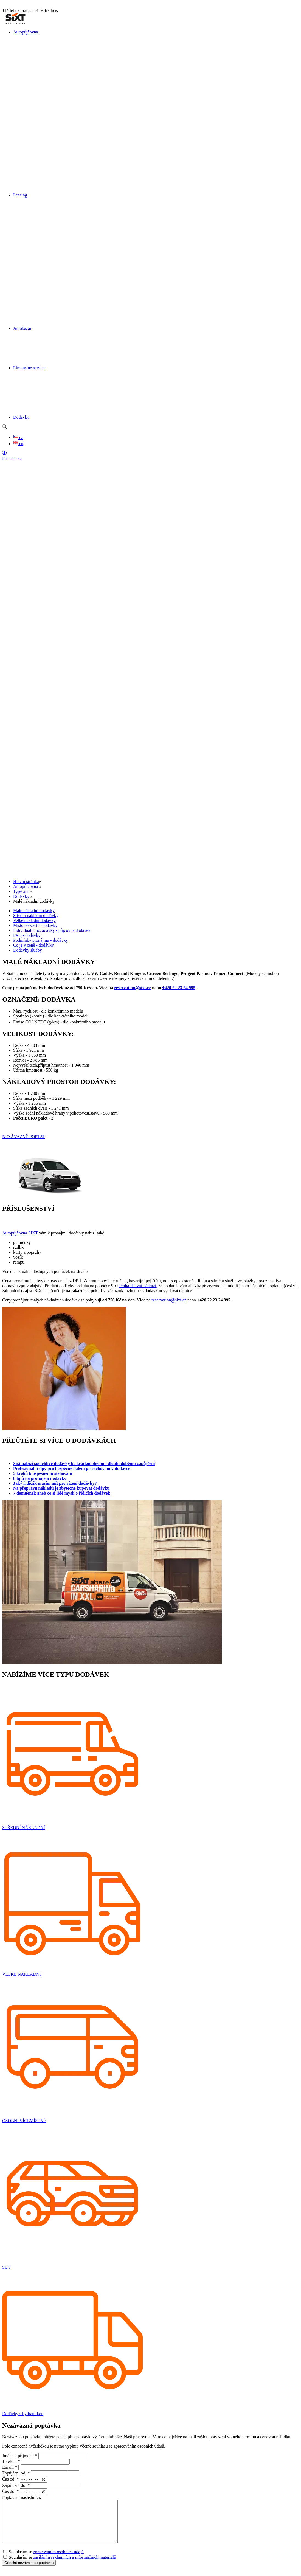 The height and width of the screenshot is (2576, 301). What do you see at coordinates (61, 1493) in the screenshot?
I see `7 domněnek aneb co si lidé myslí o řidičích dodávek` at bounding box center [61, 1493].